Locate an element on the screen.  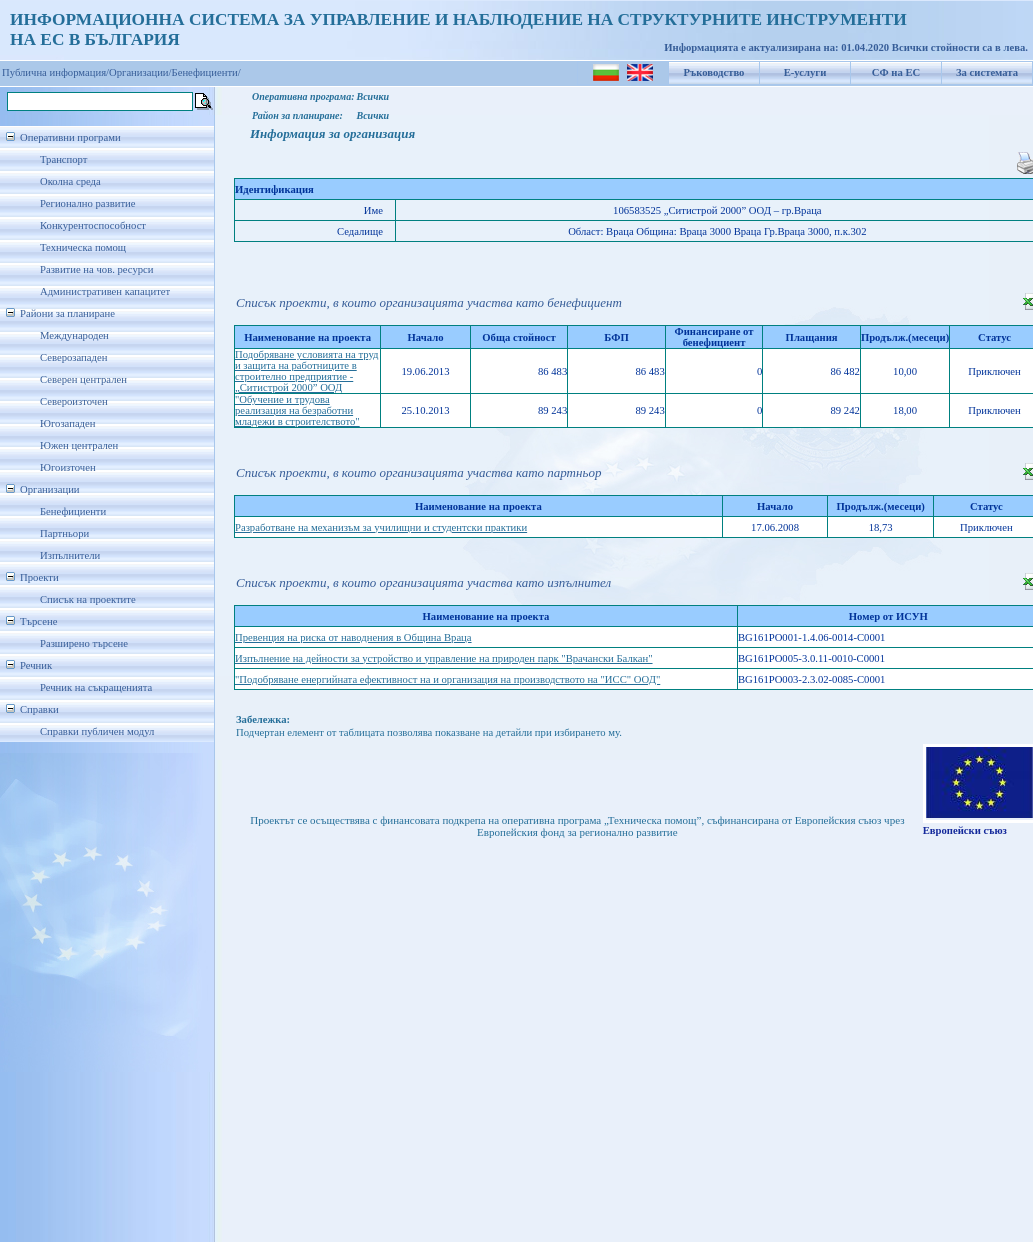
Техническа помощ is located at coordinates (83, 247).